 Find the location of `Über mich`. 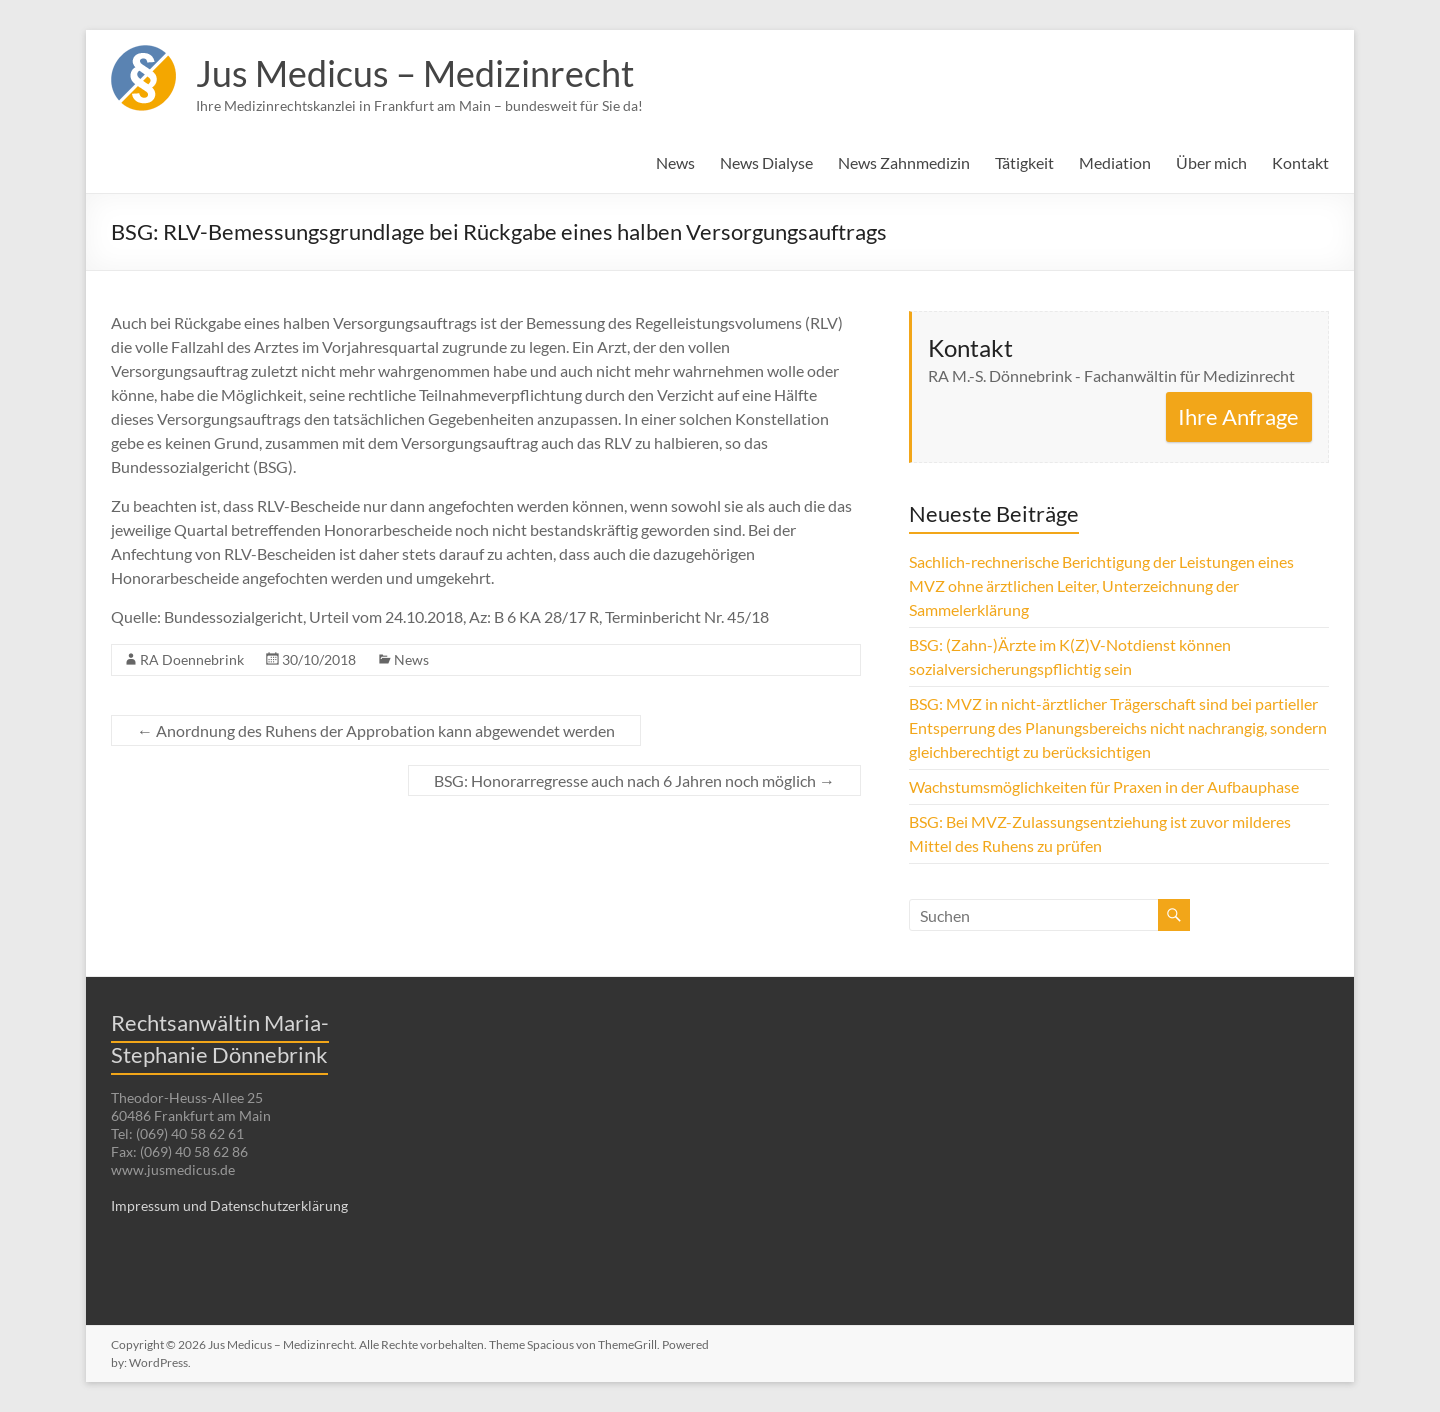

Über mich is located at coordinates (1211, 162).